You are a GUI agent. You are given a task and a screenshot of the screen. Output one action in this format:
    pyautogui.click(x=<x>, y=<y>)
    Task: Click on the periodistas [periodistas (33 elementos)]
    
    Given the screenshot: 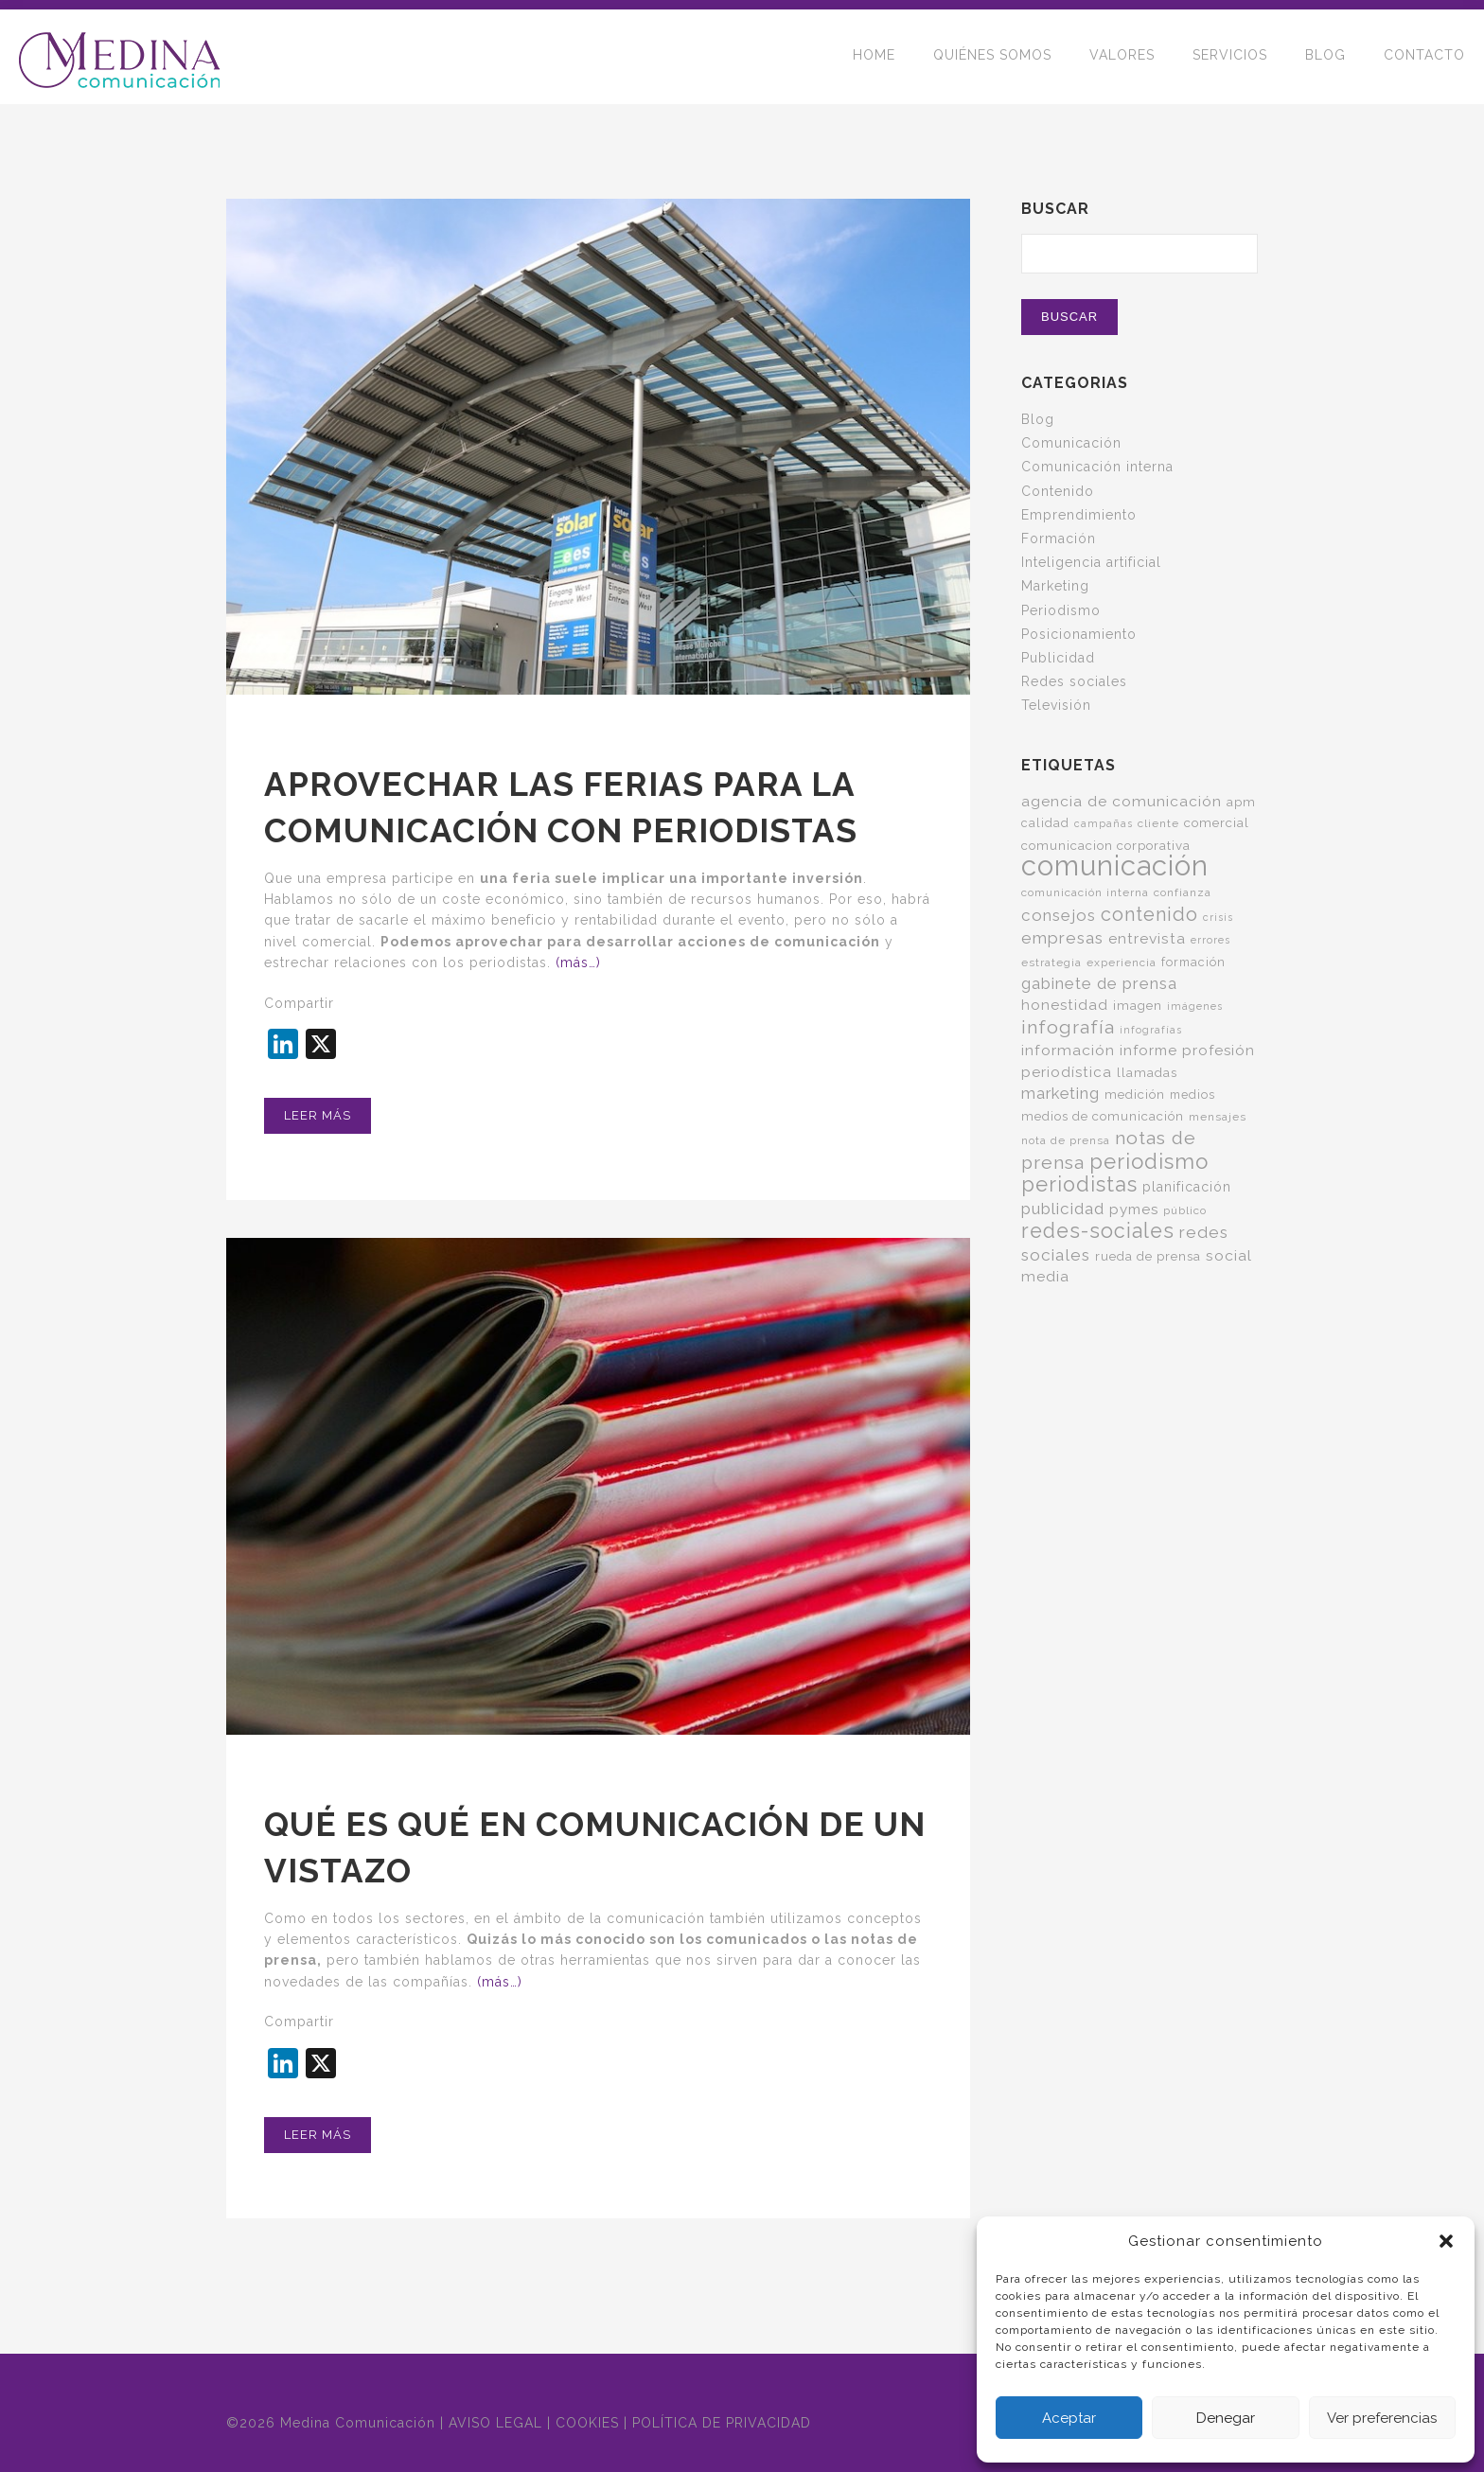 What is the action you would take?
    pyautogui.click(x=1079, y=1184)
    